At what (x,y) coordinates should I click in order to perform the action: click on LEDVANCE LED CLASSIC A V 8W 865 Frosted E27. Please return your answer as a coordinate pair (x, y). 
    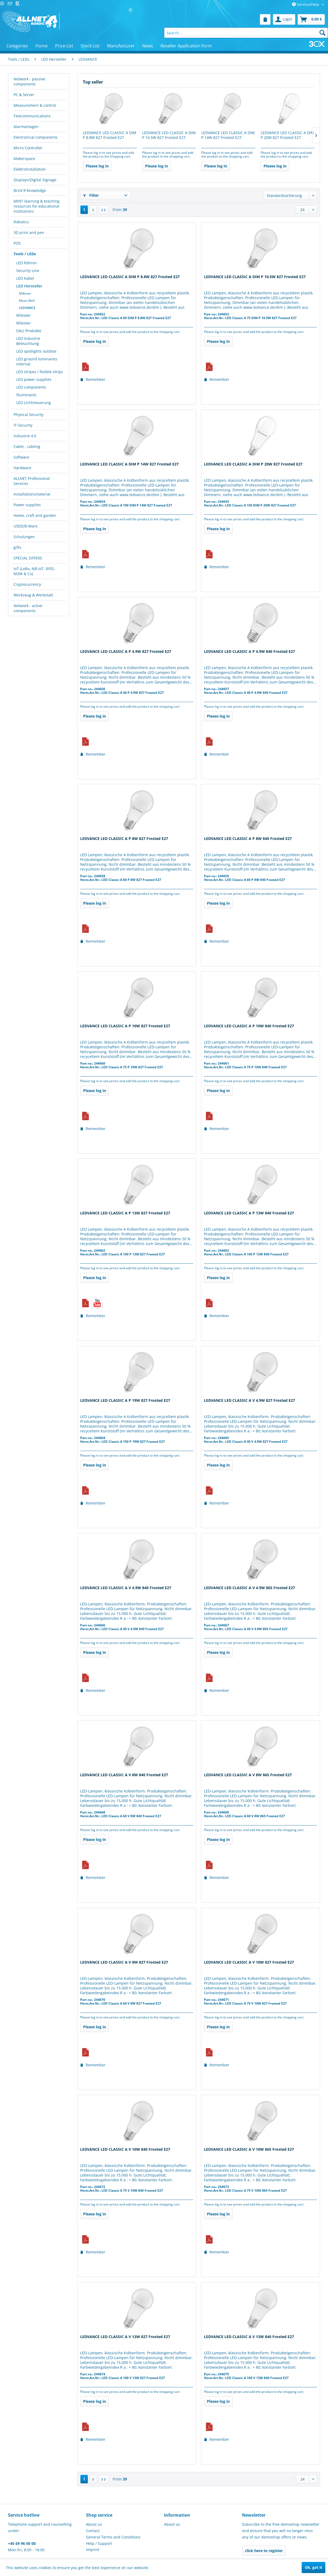
    Looking at the image, I should click on (248, 1775).